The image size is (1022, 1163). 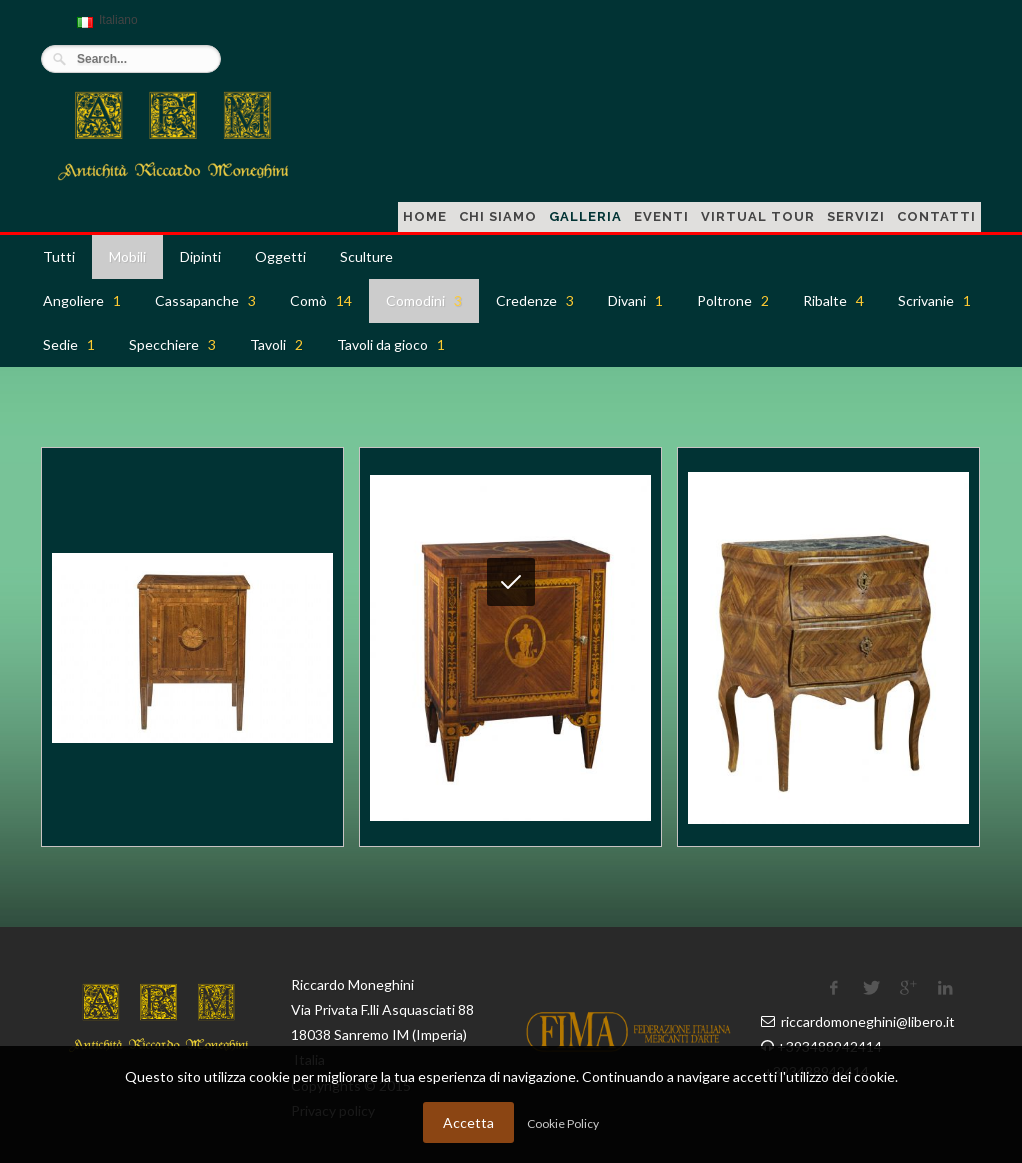 What do you see at coordinates (391, 344) in the screenshot?
I see `Tavoli da gioco` at bounding box center [391, 344].